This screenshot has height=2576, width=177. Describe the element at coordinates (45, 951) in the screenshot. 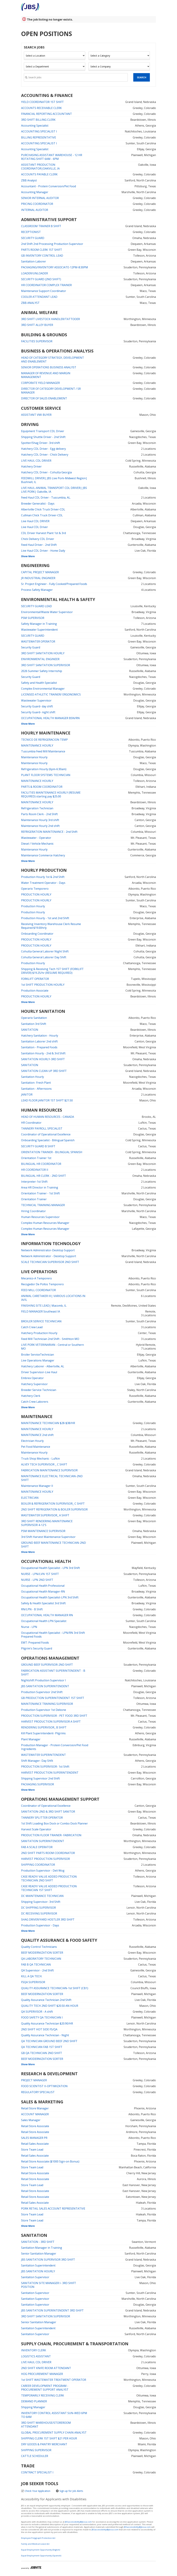

I see `Cohutta General Laborer Night Shift` at that location.